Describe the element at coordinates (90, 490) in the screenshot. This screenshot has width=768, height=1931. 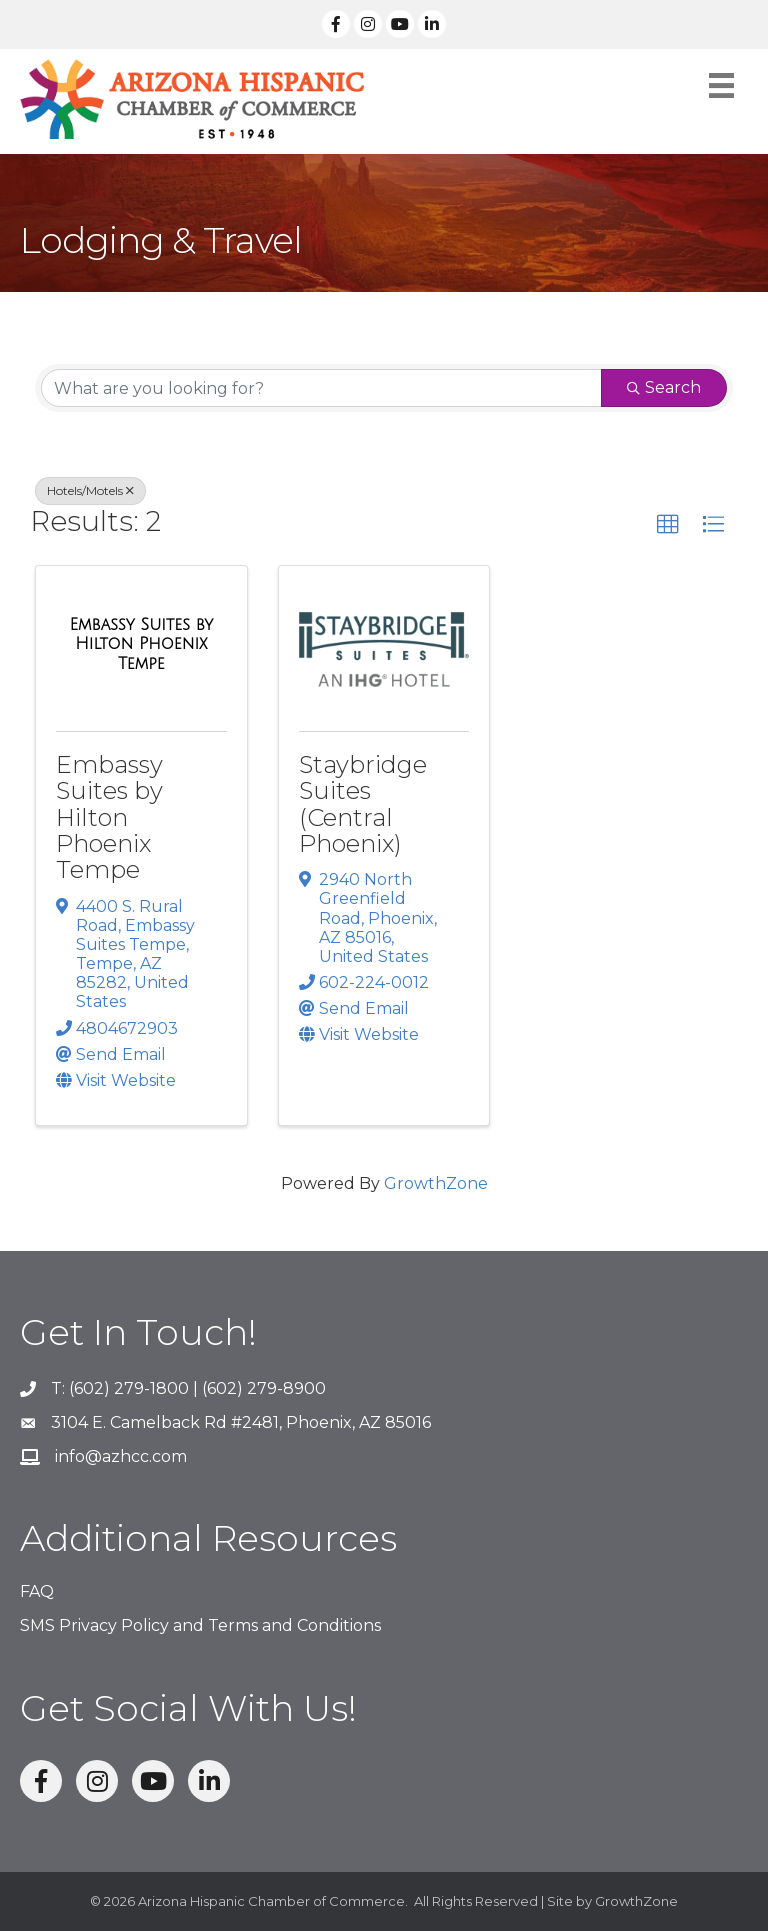
I see `Hotels/Motels [Deselect]` at that location.